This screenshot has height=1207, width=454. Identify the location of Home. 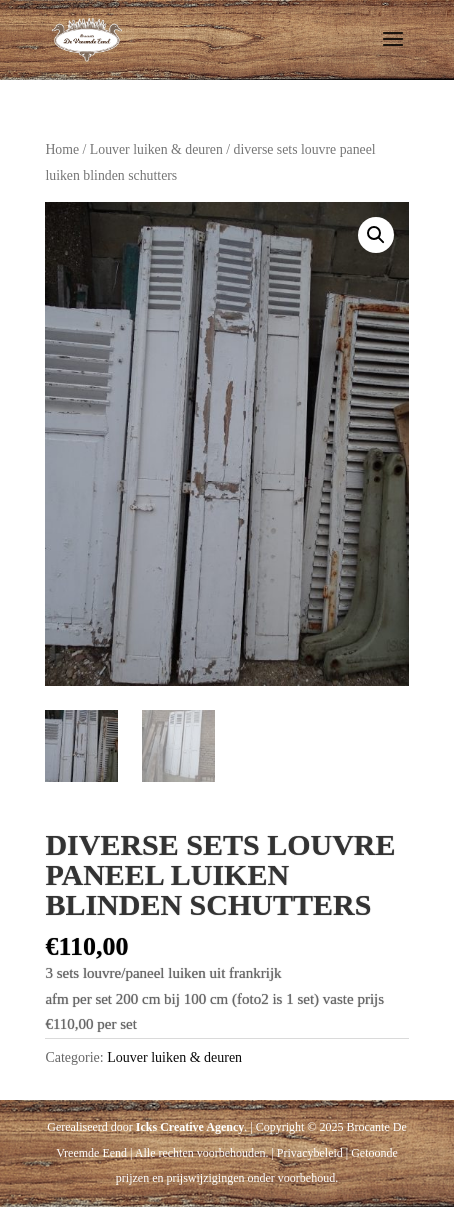
(62, 149).